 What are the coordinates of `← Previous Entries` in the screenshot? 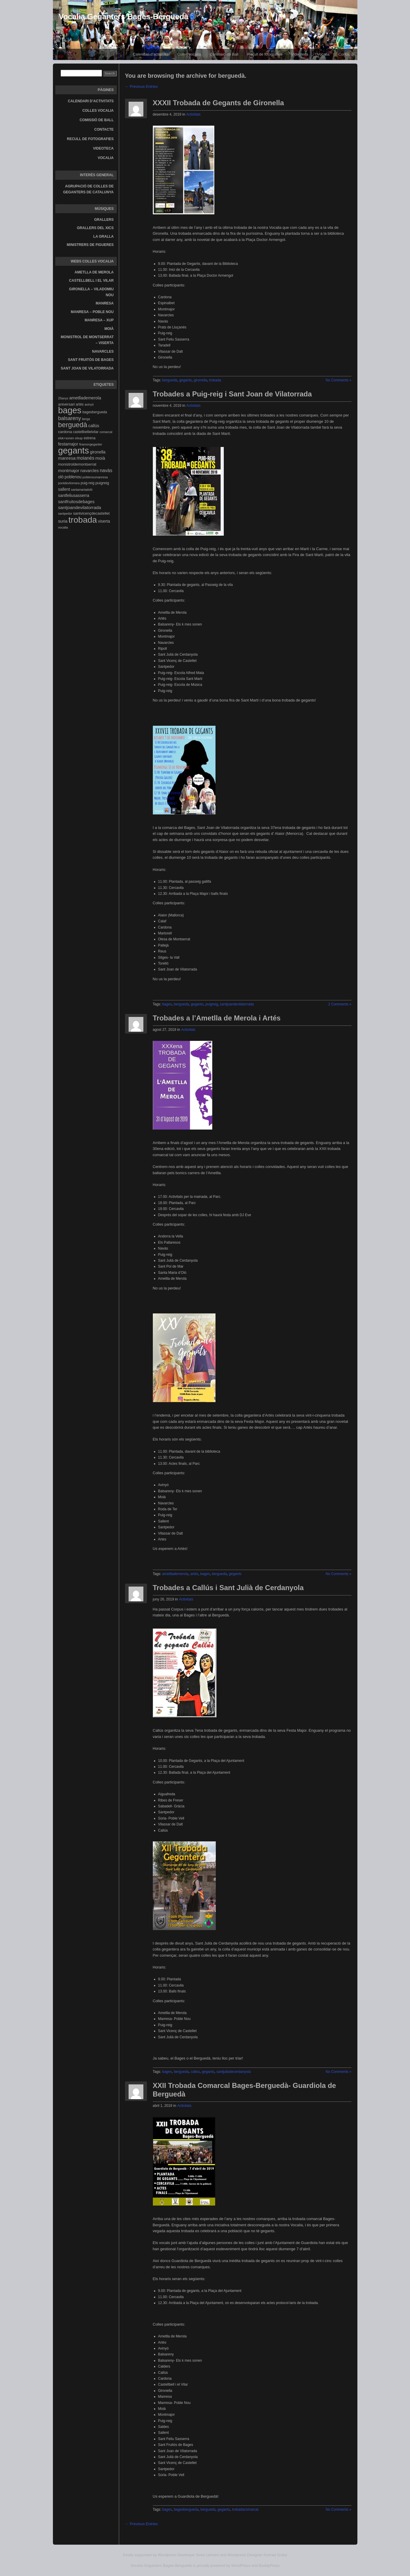 It's located at (141, 86).